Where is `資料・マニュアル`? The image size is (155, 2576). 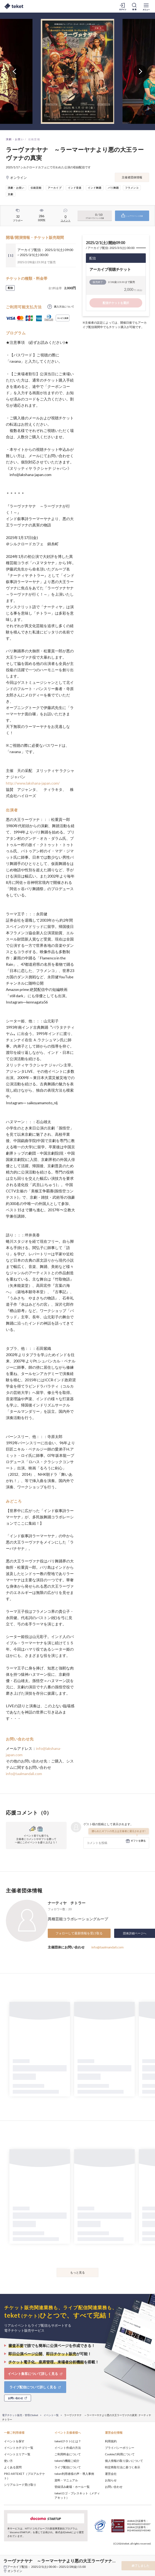
資料・マニュアル is located at coordinates (66, 2480).